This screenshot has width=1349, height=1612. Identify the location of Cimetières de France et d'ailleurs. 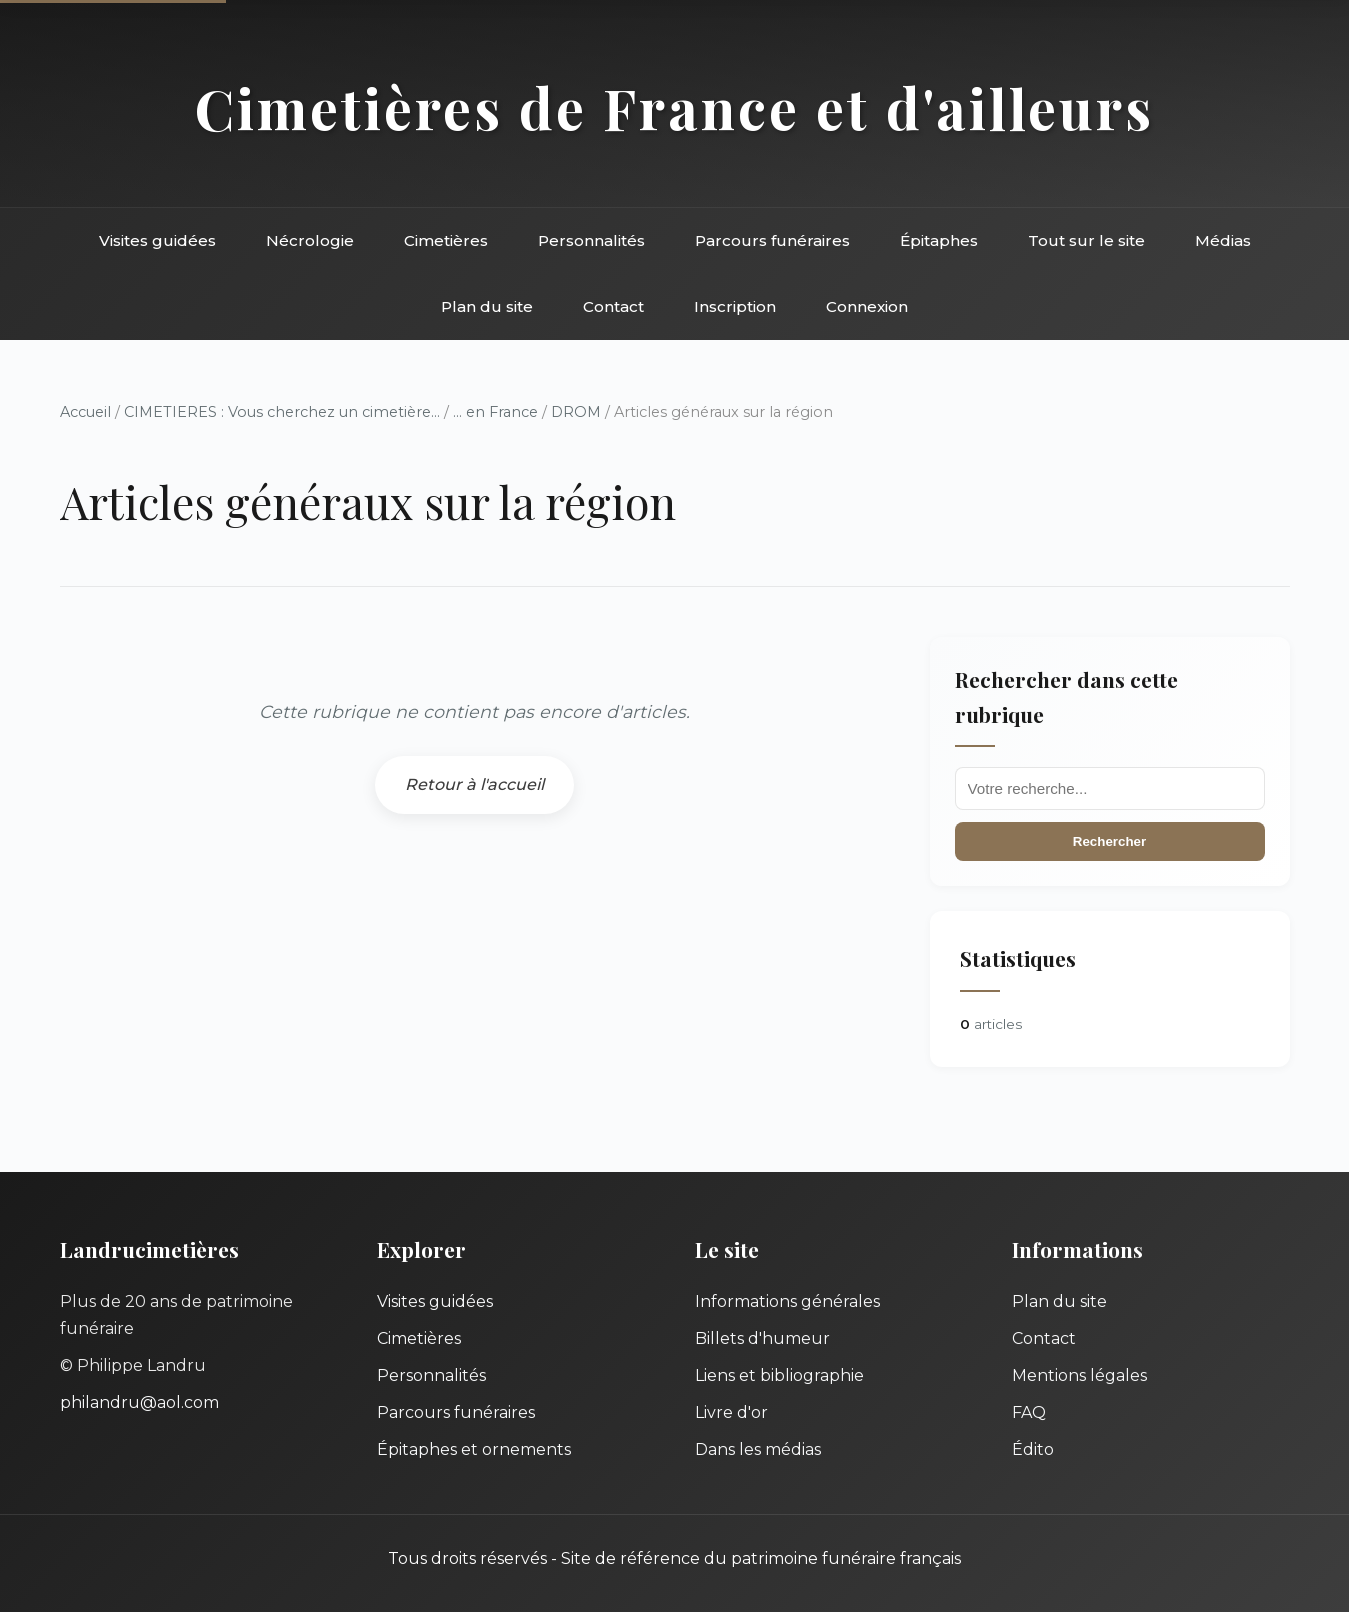
(674, 107).